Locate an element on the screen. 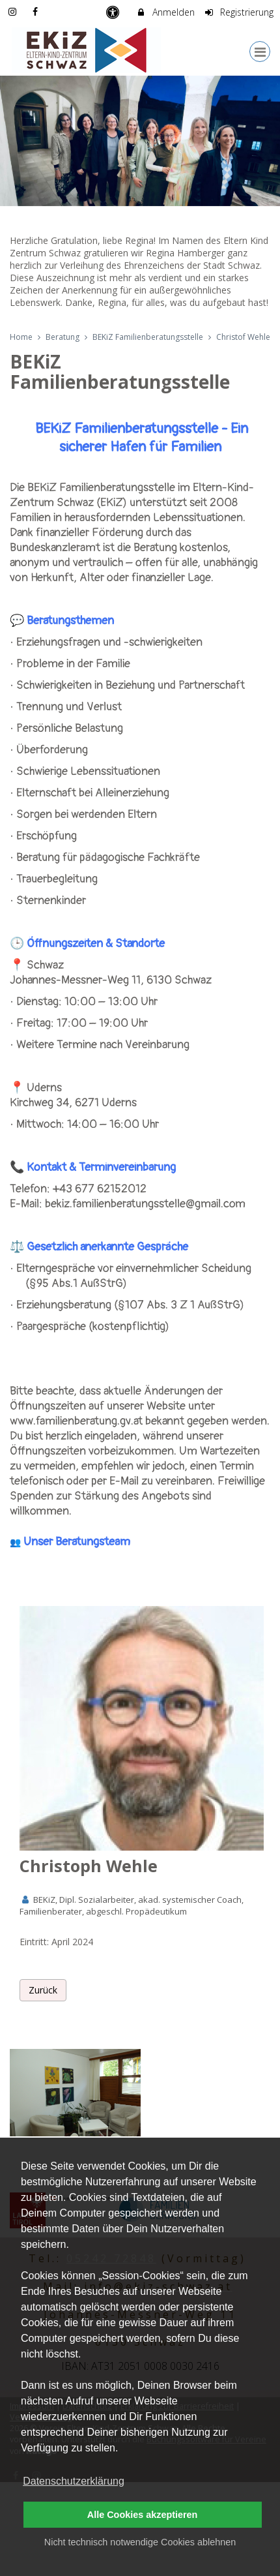  [option] is located at coordinates (140, 141).